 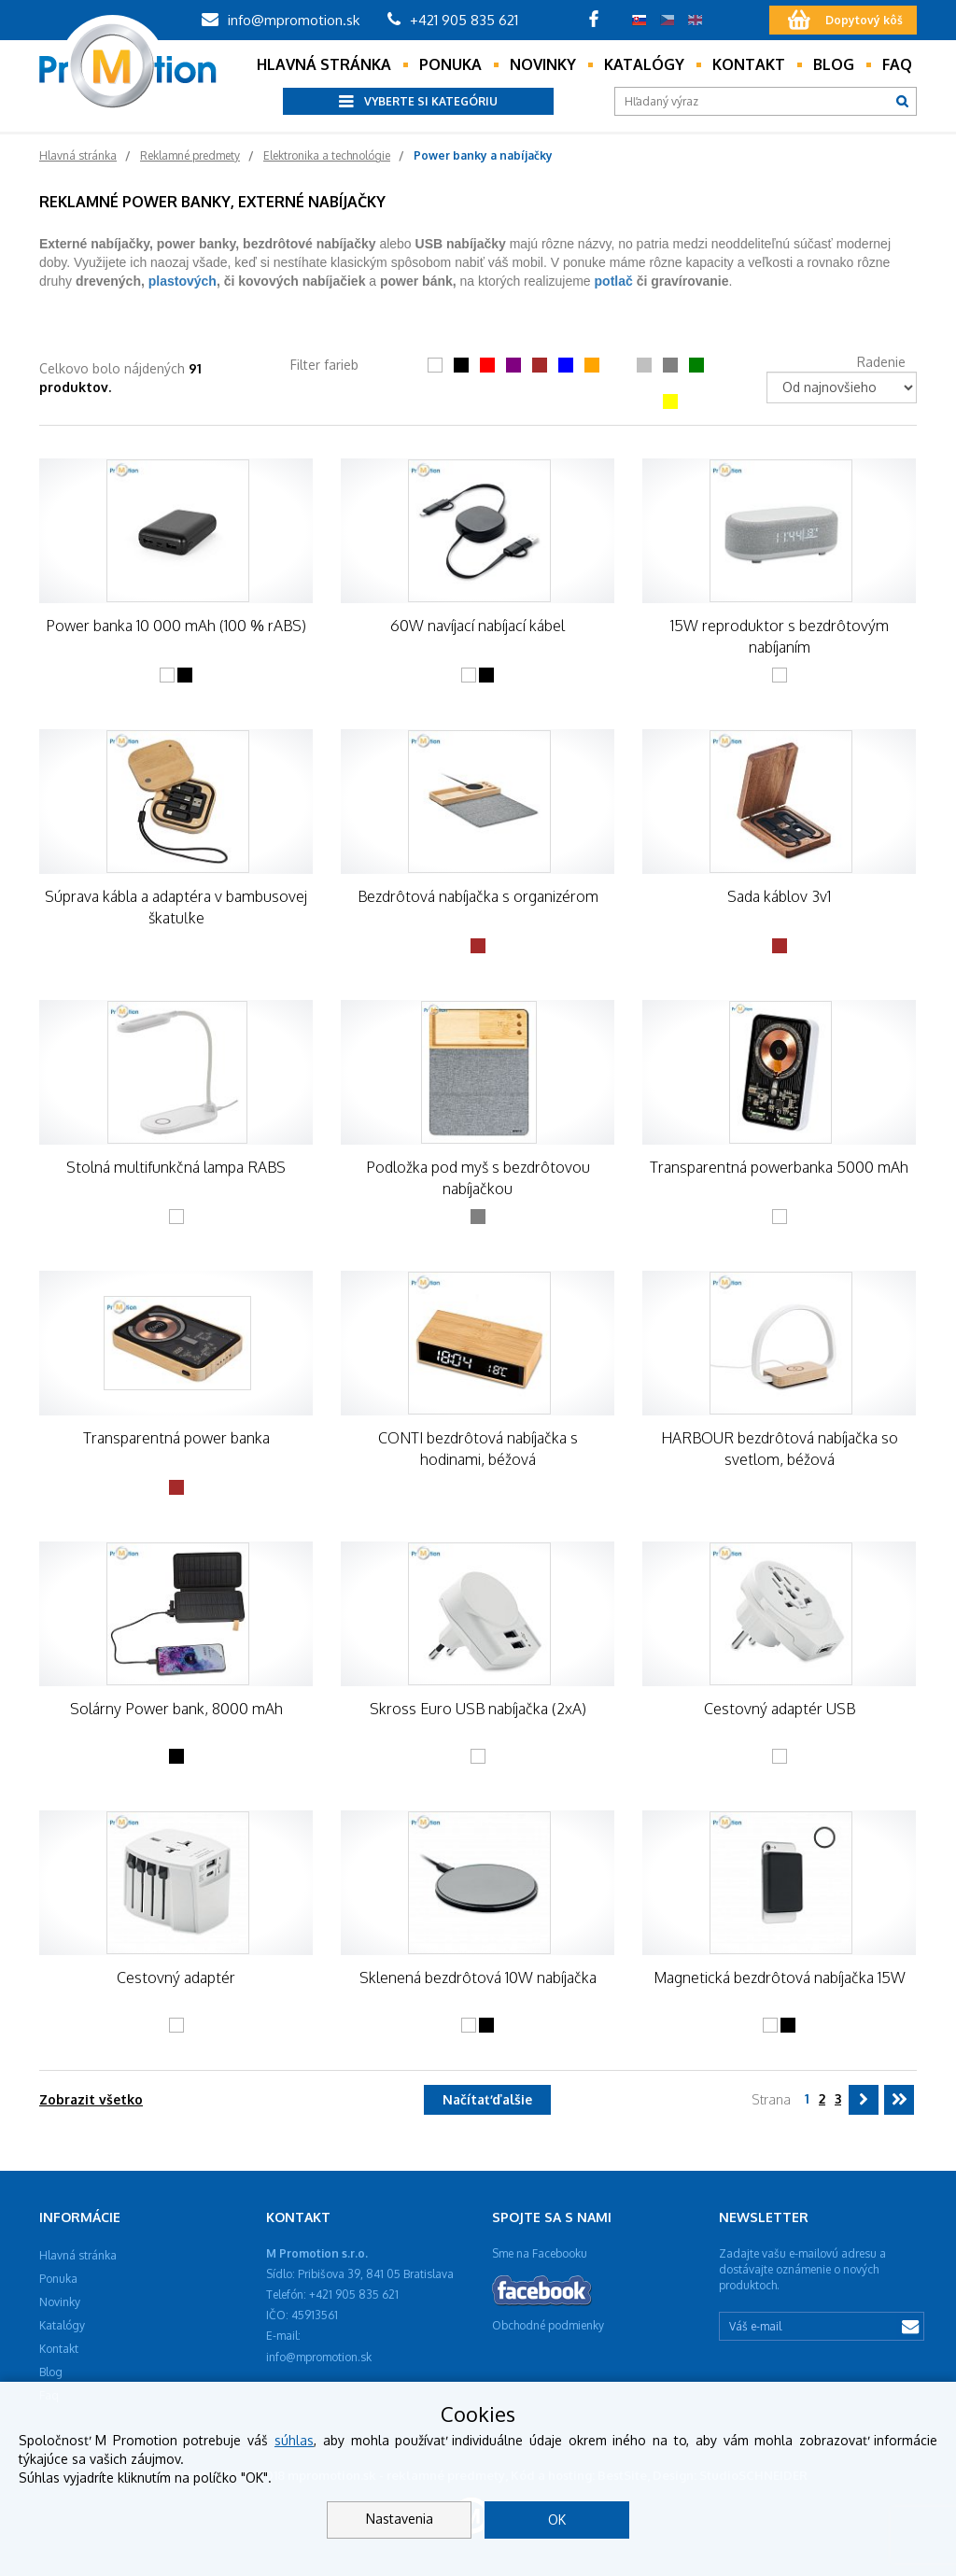 What do you see at coordinates (324, 64) in the screenshot?
I see `Hlavná stránka` at bounding box center [324, 64].